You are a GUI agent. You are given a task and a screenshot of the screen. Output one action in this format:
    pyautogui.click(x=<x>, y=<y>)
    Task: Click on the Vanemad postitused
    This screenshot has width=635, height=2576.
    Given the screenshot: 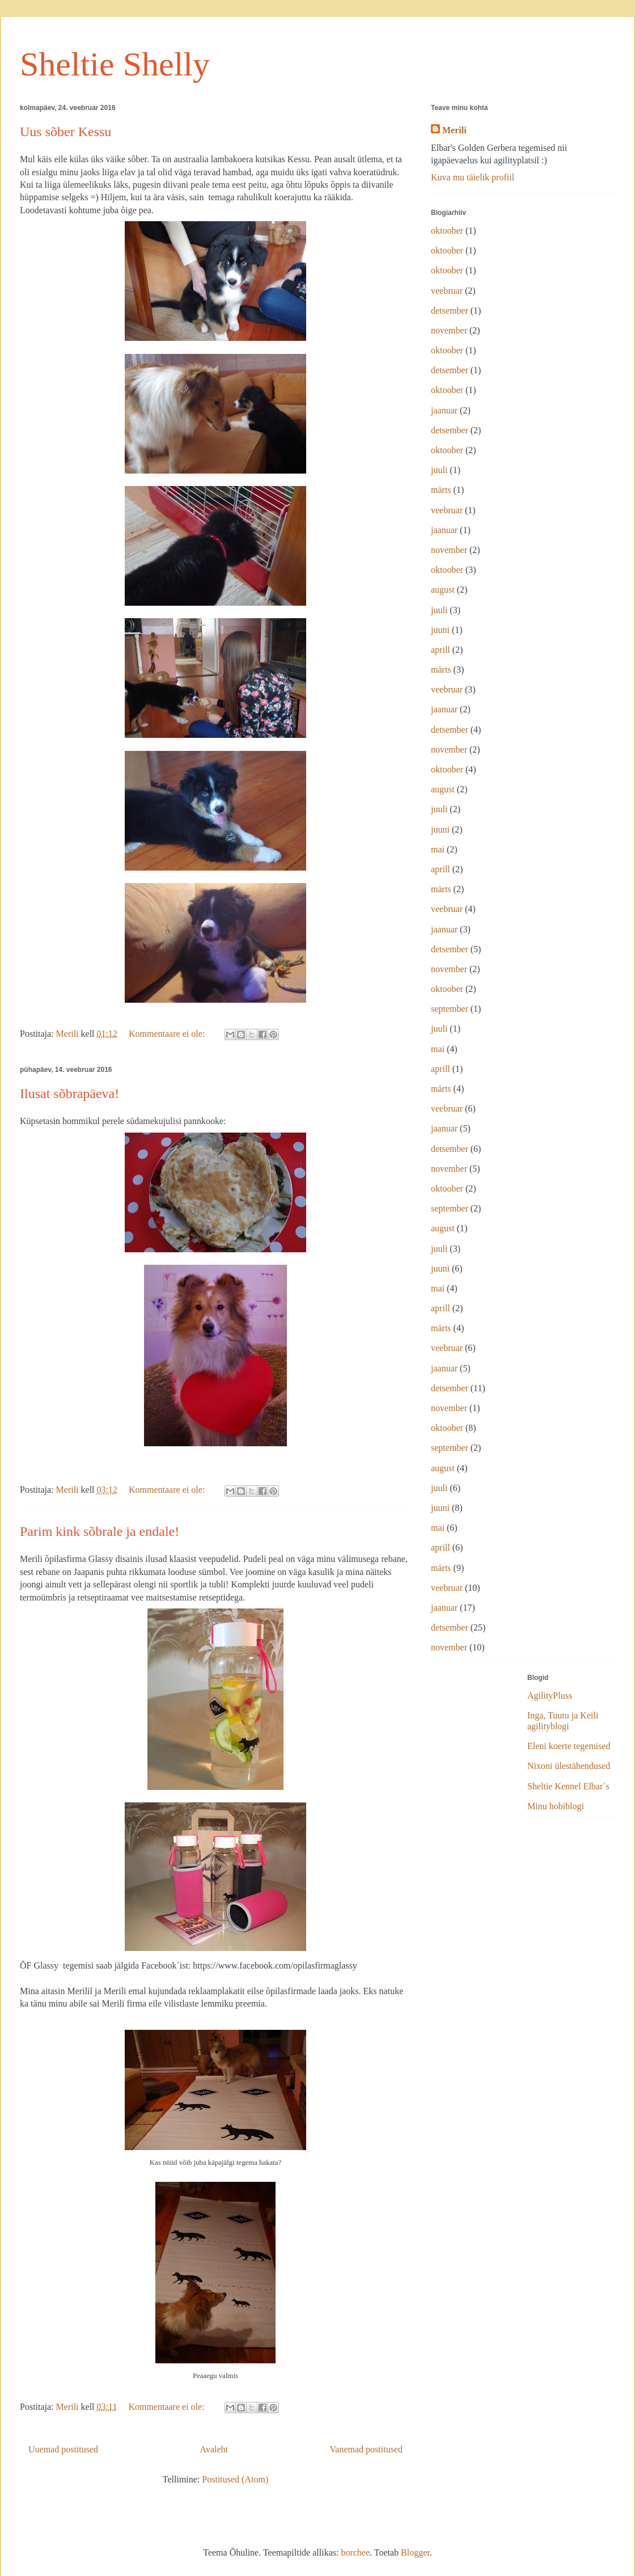 What is the action you would take?
    pyautogui.click(x=366, y=2449)
    